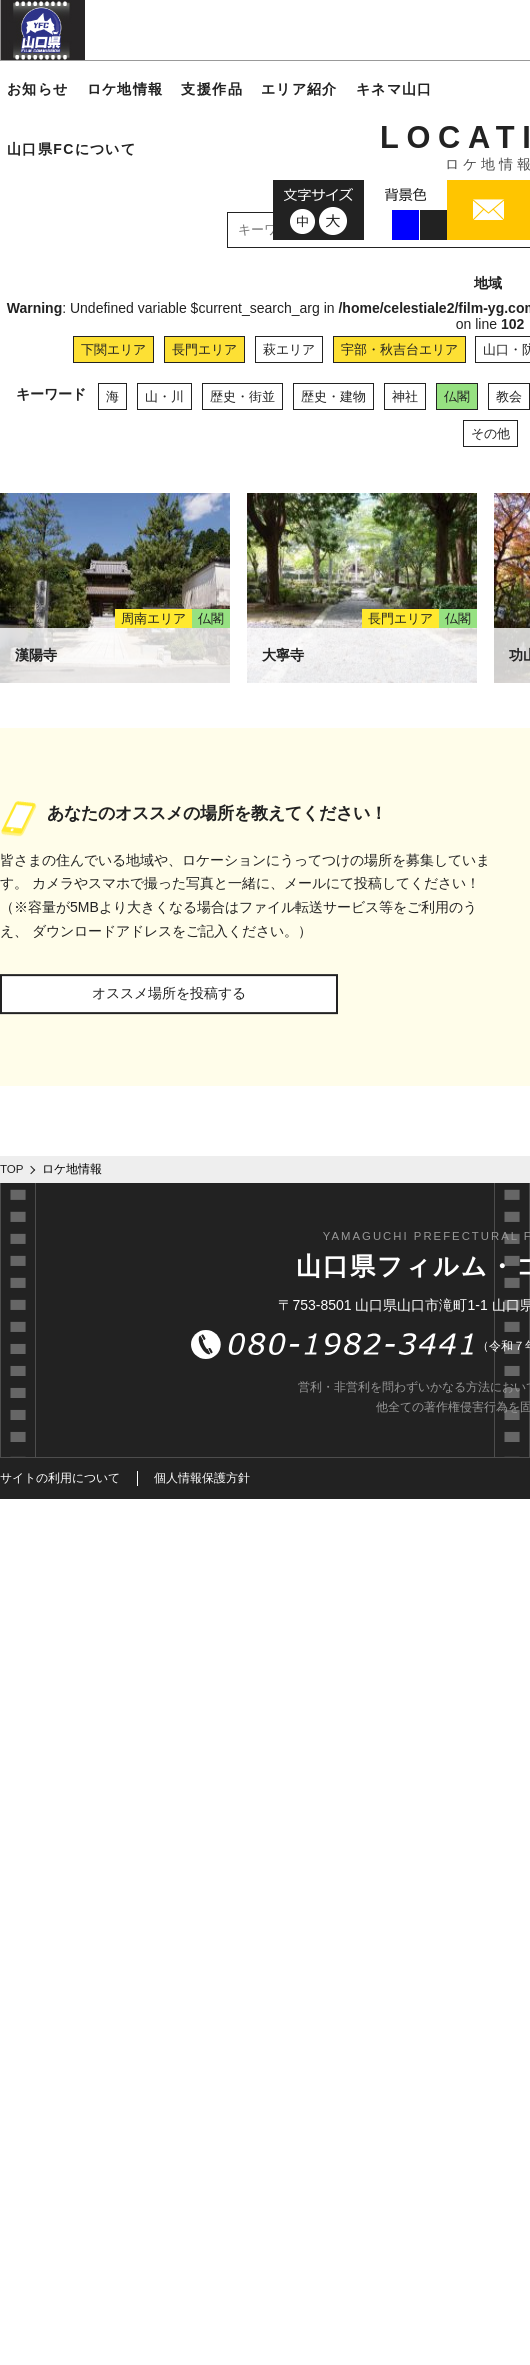  What do you see at coordinates (71, 149) in the screenshot?
I see `山口県FCについて` at bounding box center [71, 149].